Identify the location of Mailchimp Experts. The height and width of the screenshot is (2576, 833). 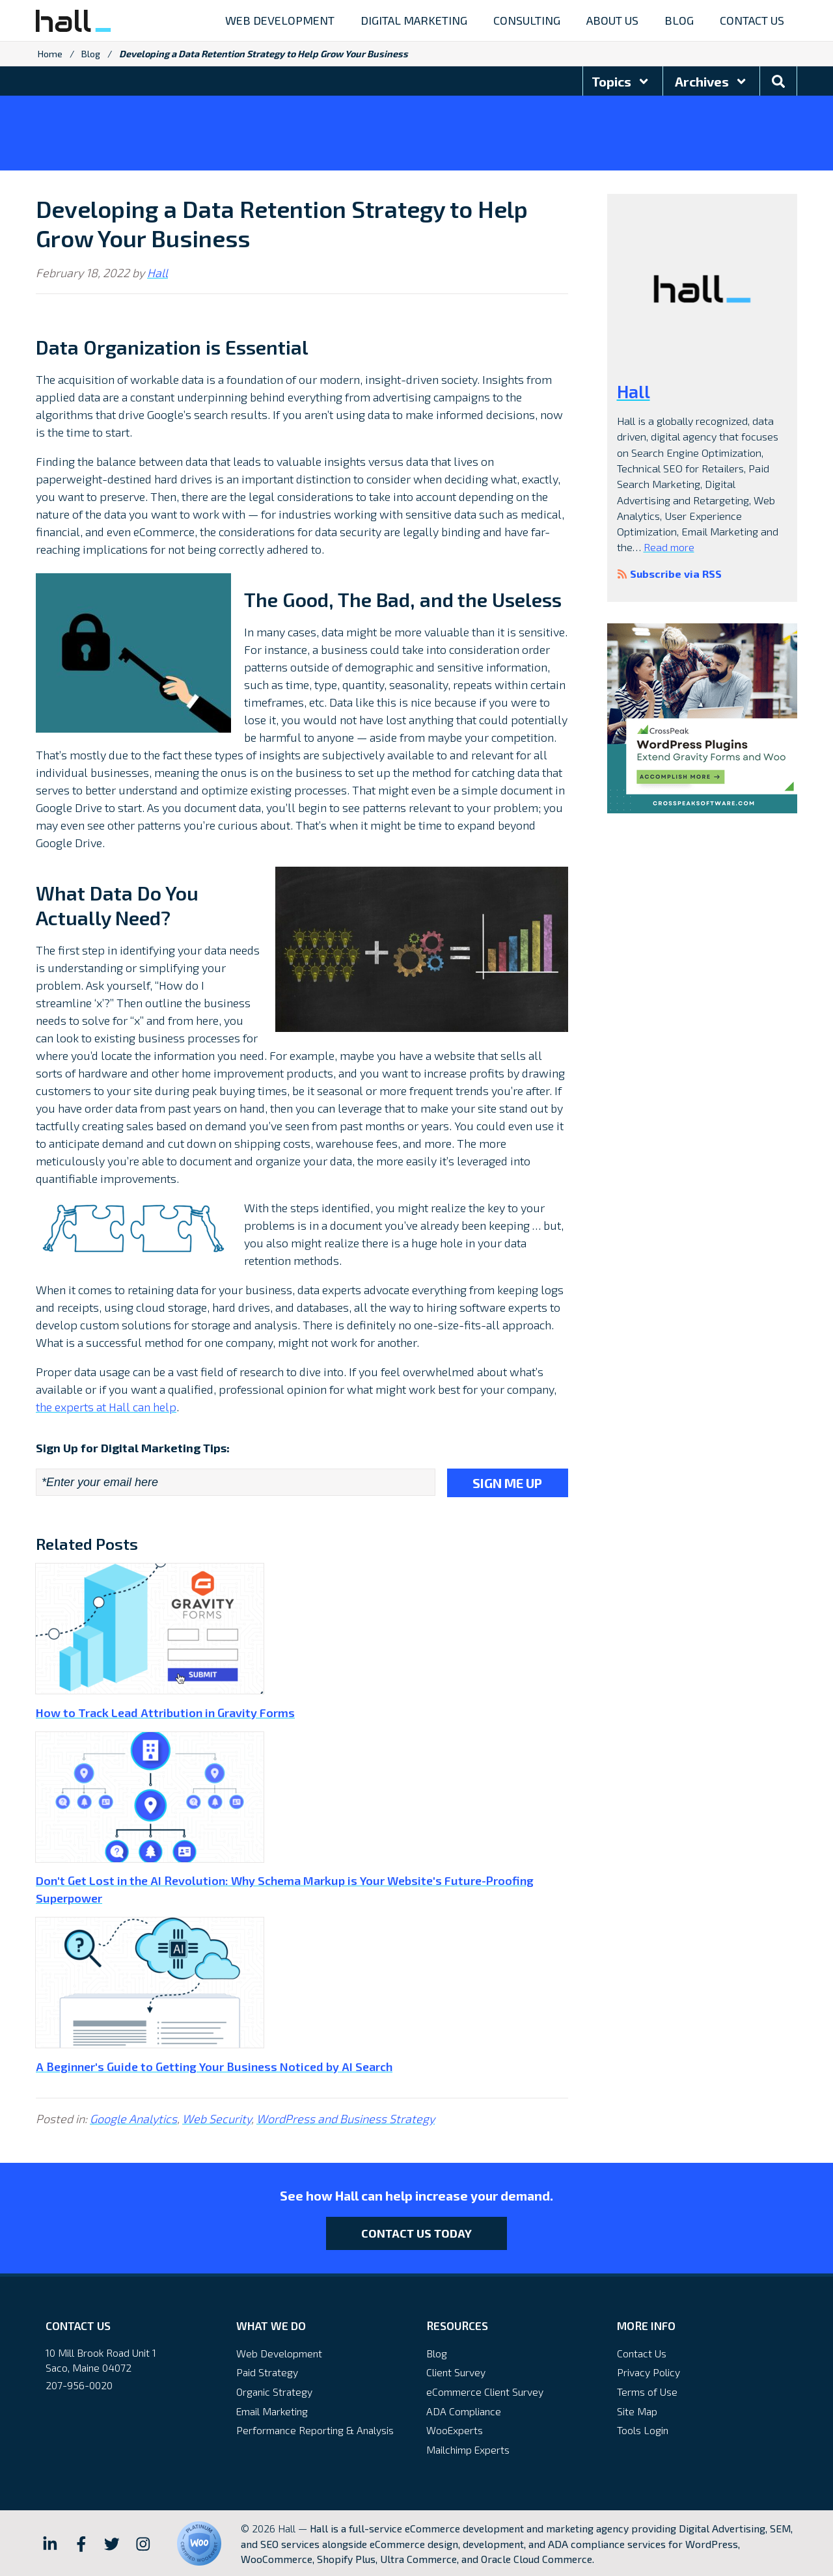
(468, 2448).